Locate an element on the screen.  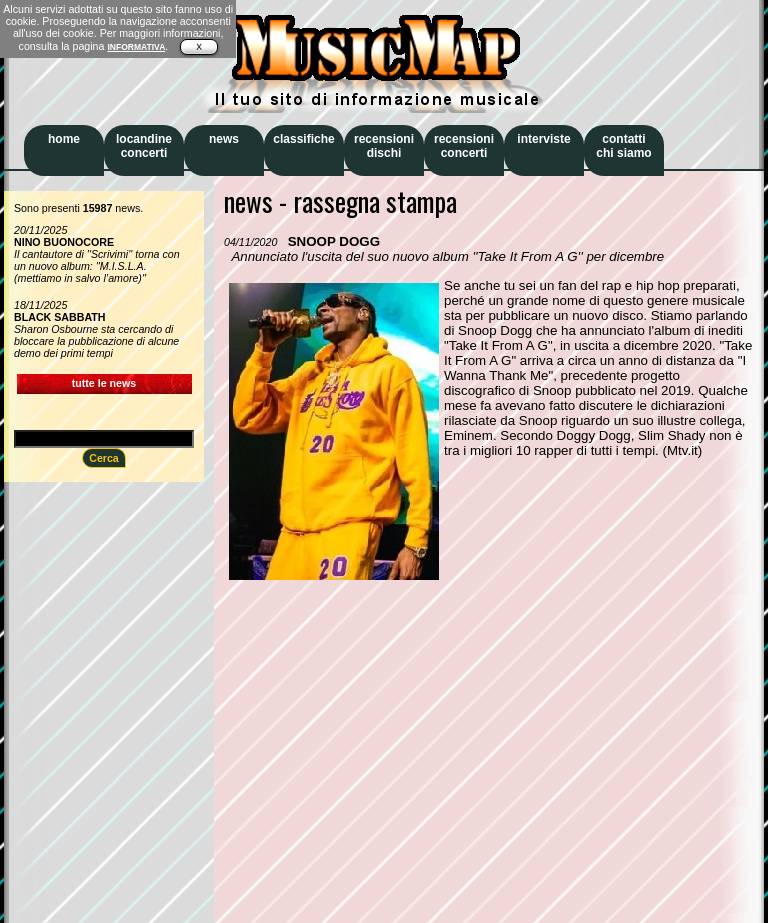
Cerca is located at coordinates (104, 458).